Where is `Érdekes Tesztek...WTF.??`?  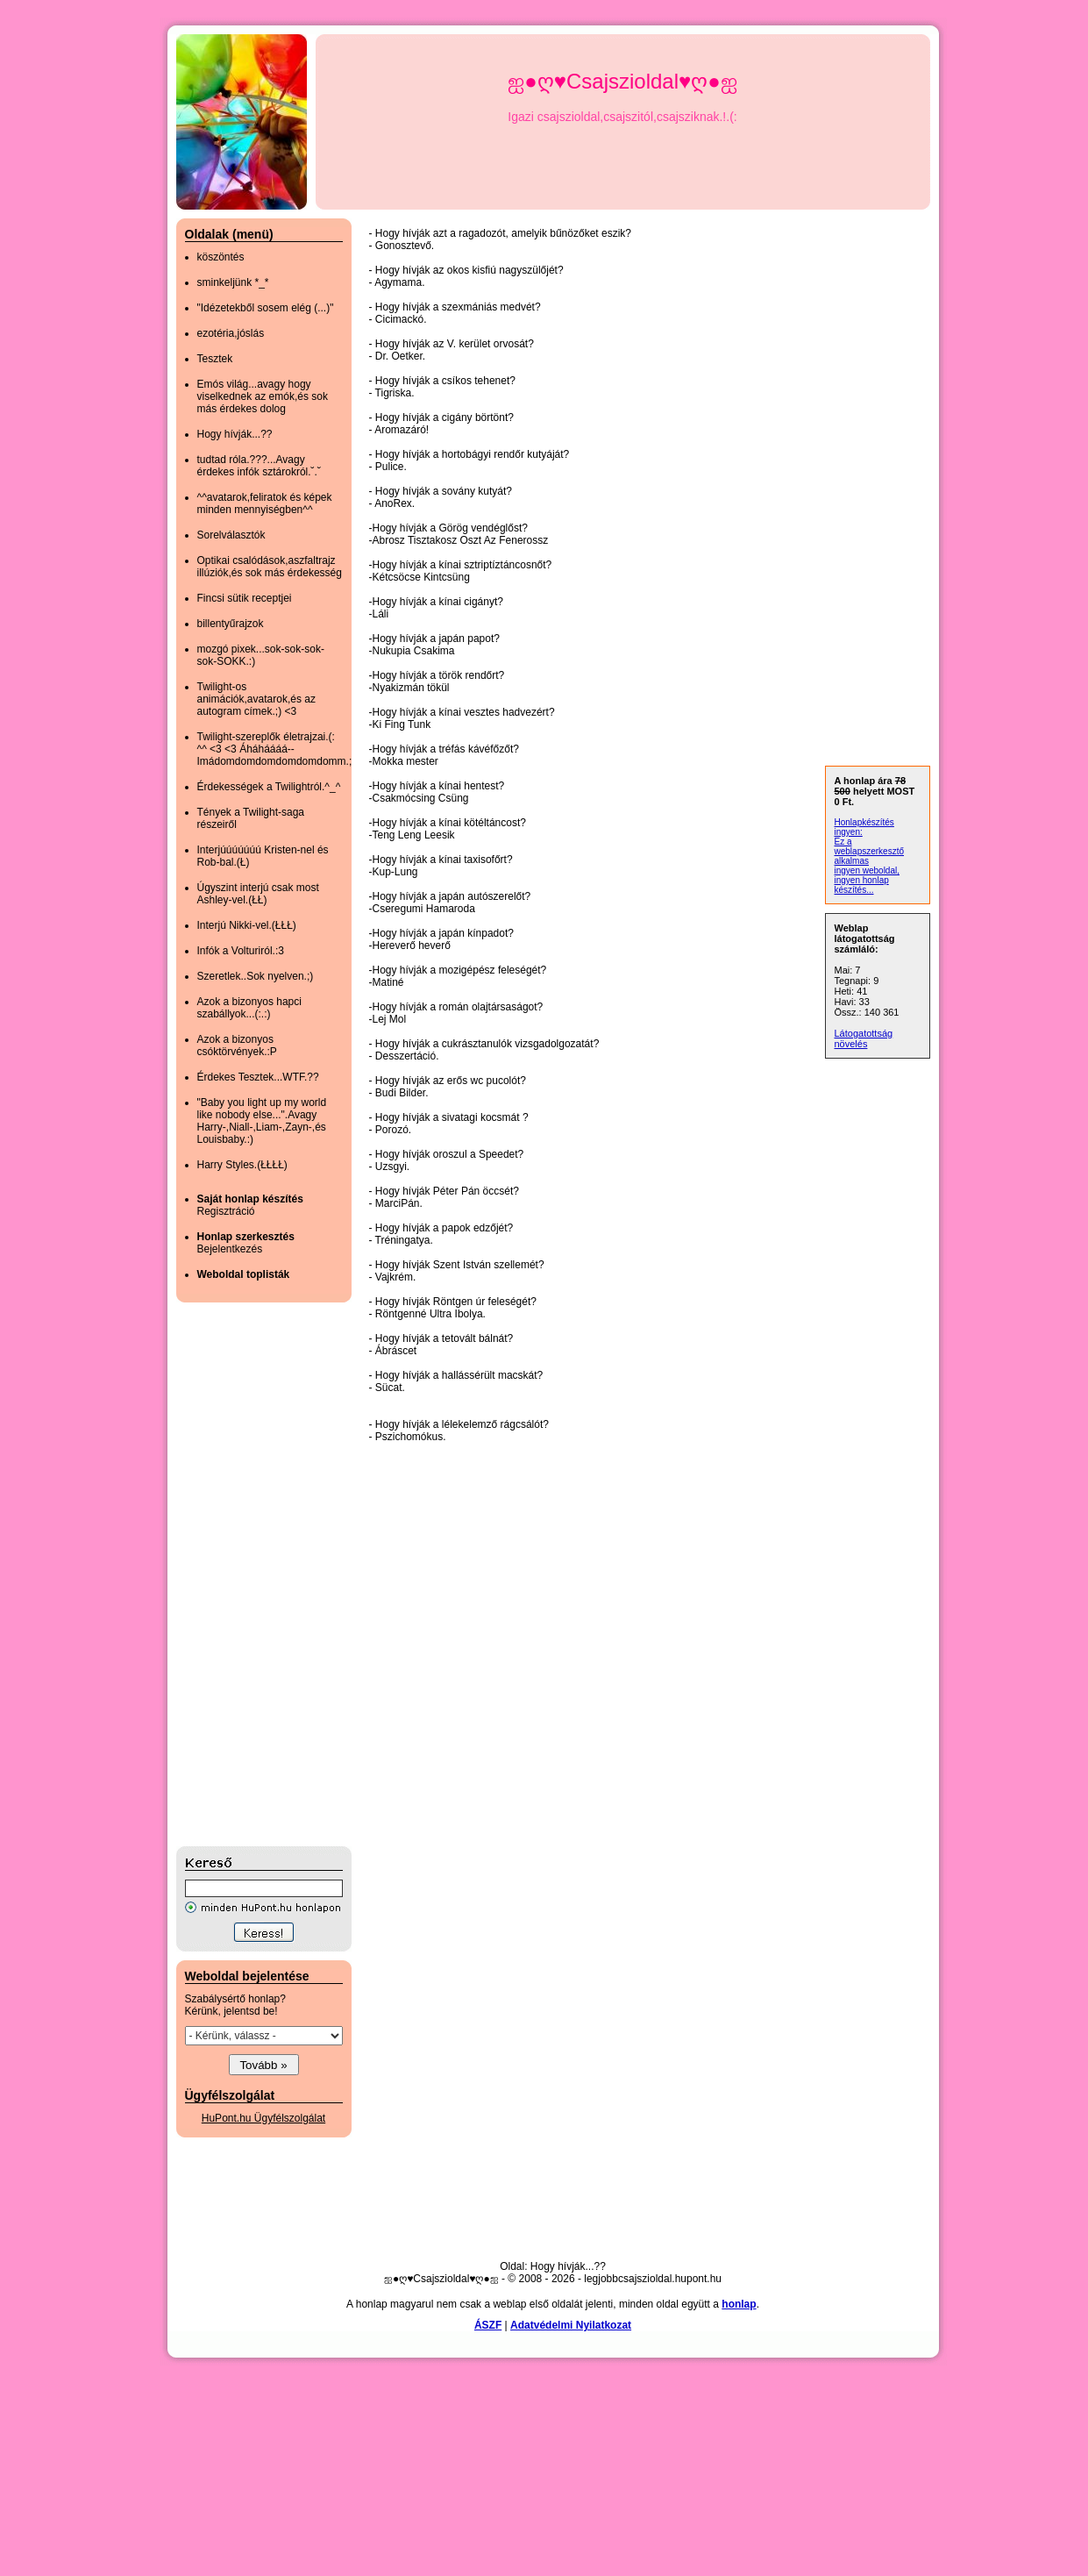
Érdekes Tesztek...WTF.?? is located at coordinates (258, 1077).